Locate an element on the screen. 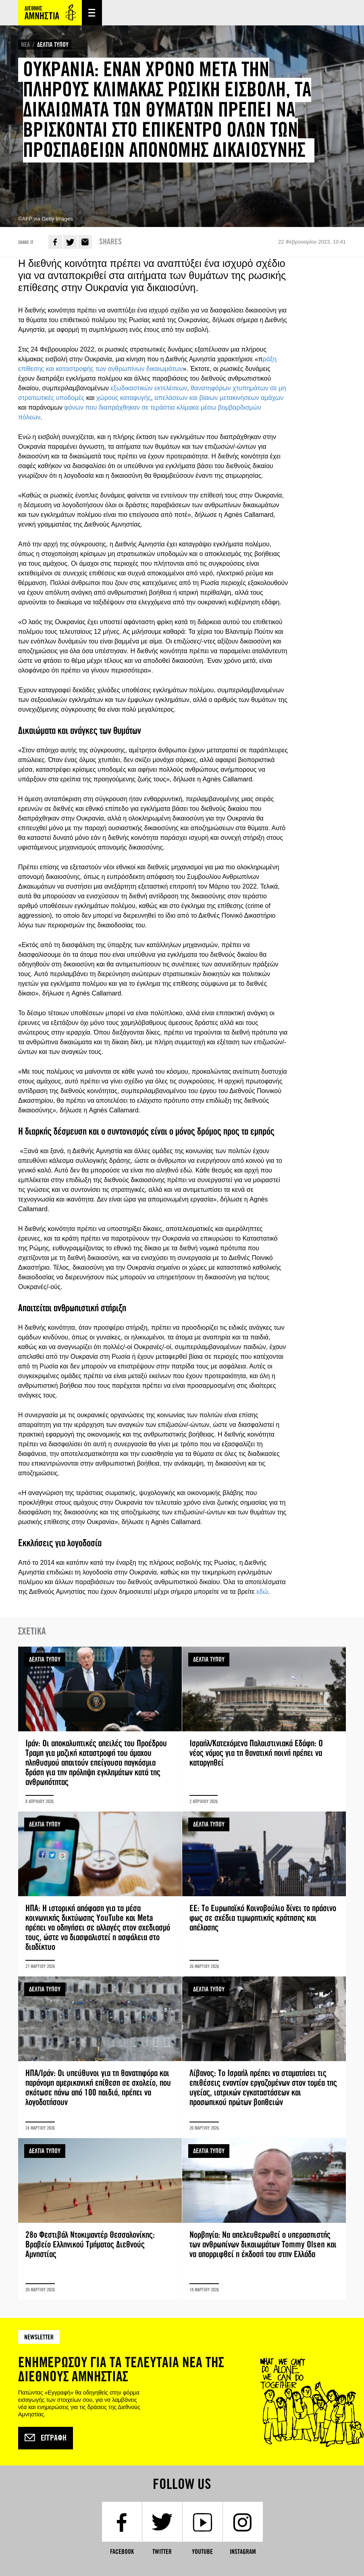 The width and height of the screenshot is (364, 2576). Amnesty International is located at coordinates (50, 12).